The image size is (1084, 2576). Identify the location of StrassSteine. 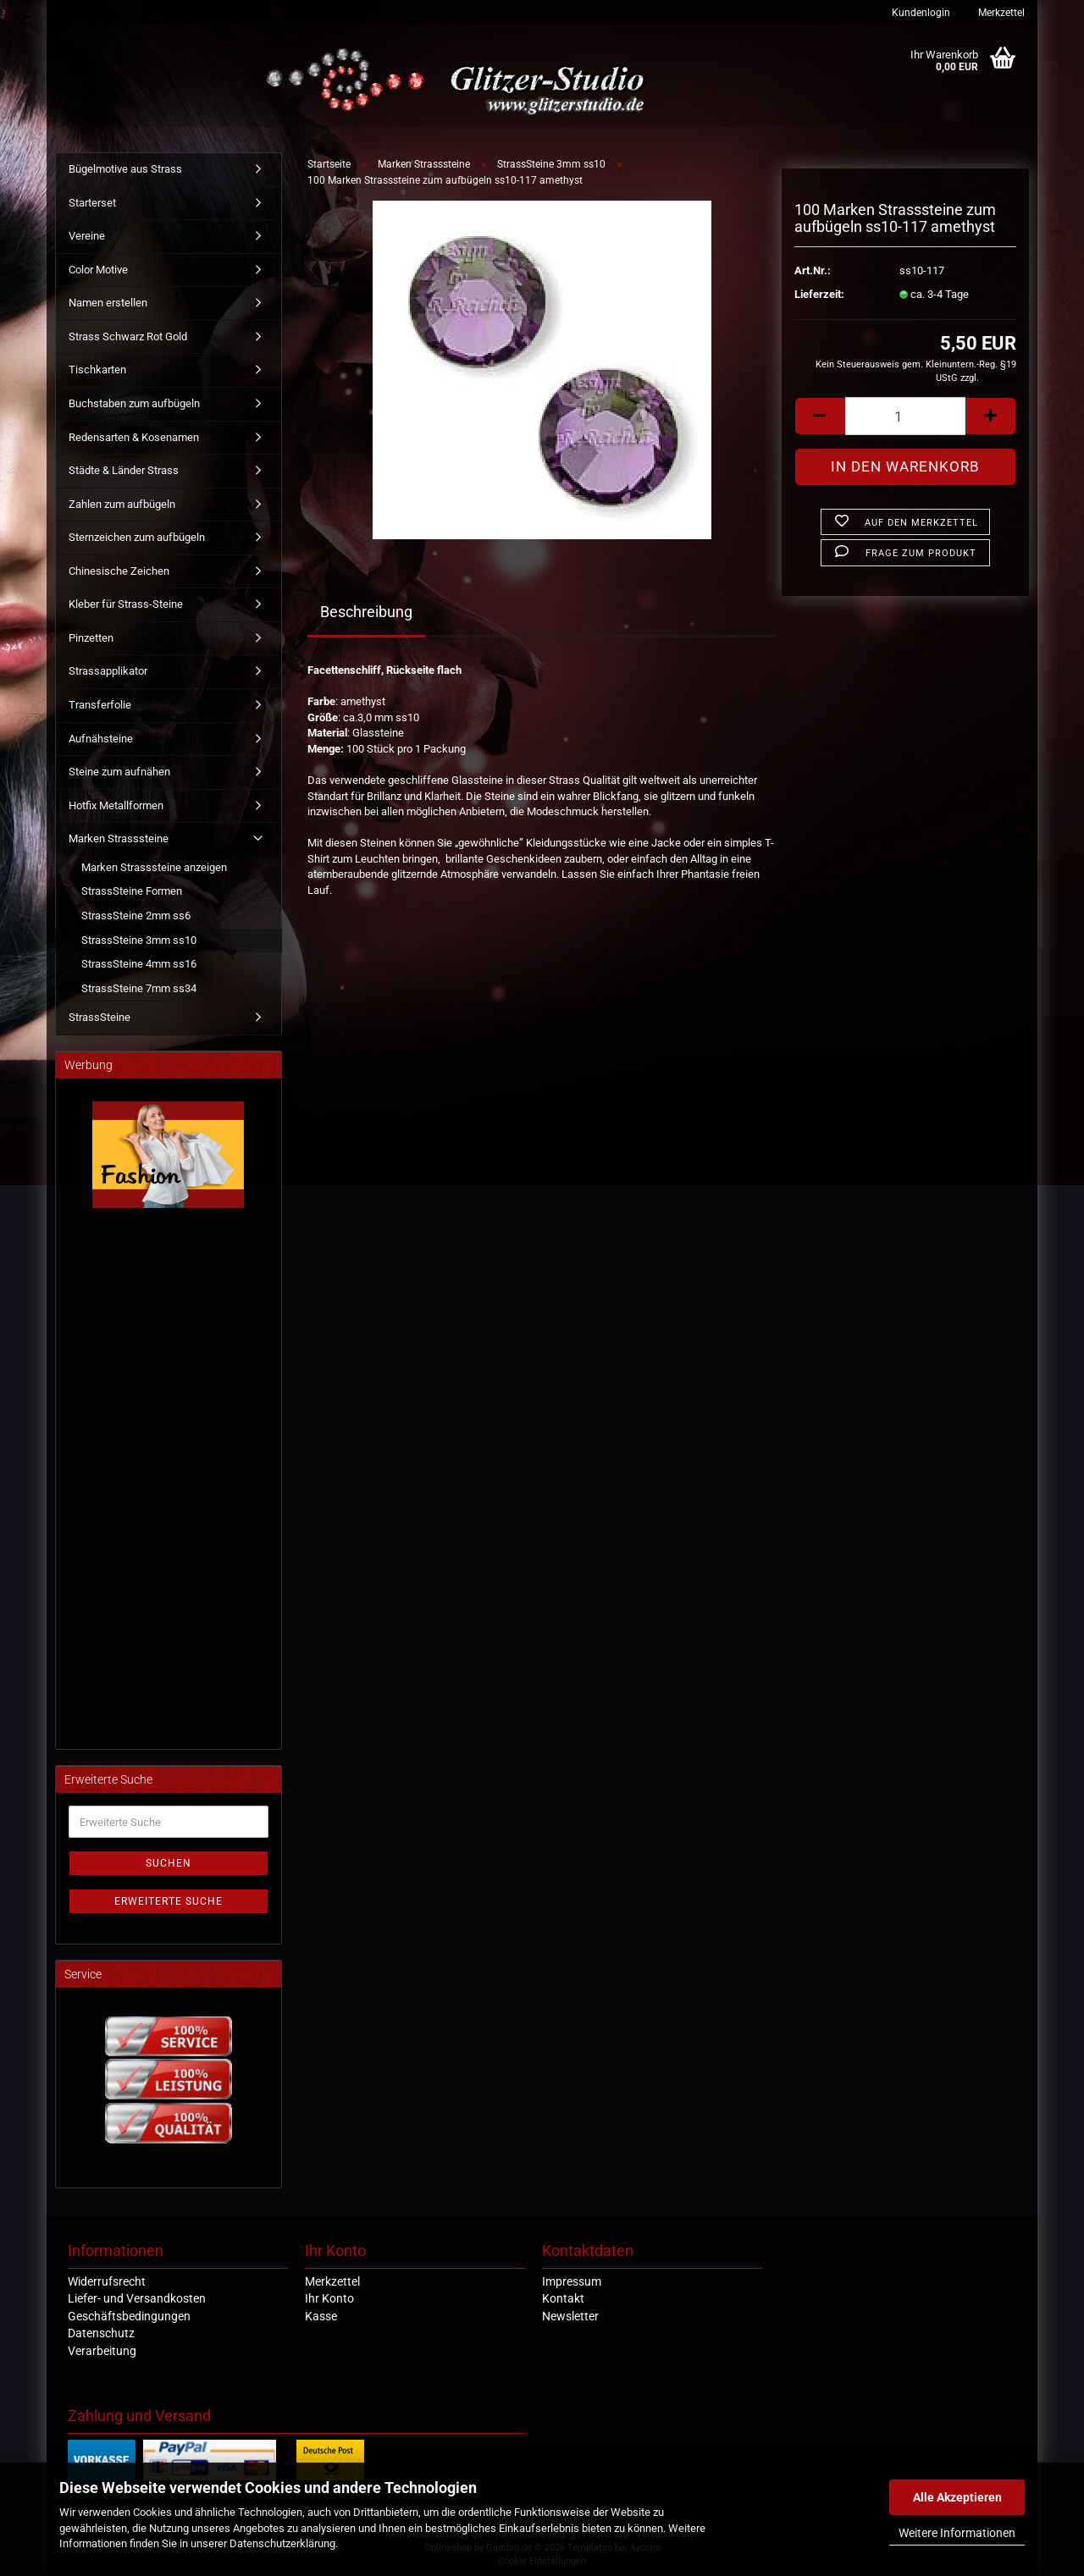
(99, 1017).